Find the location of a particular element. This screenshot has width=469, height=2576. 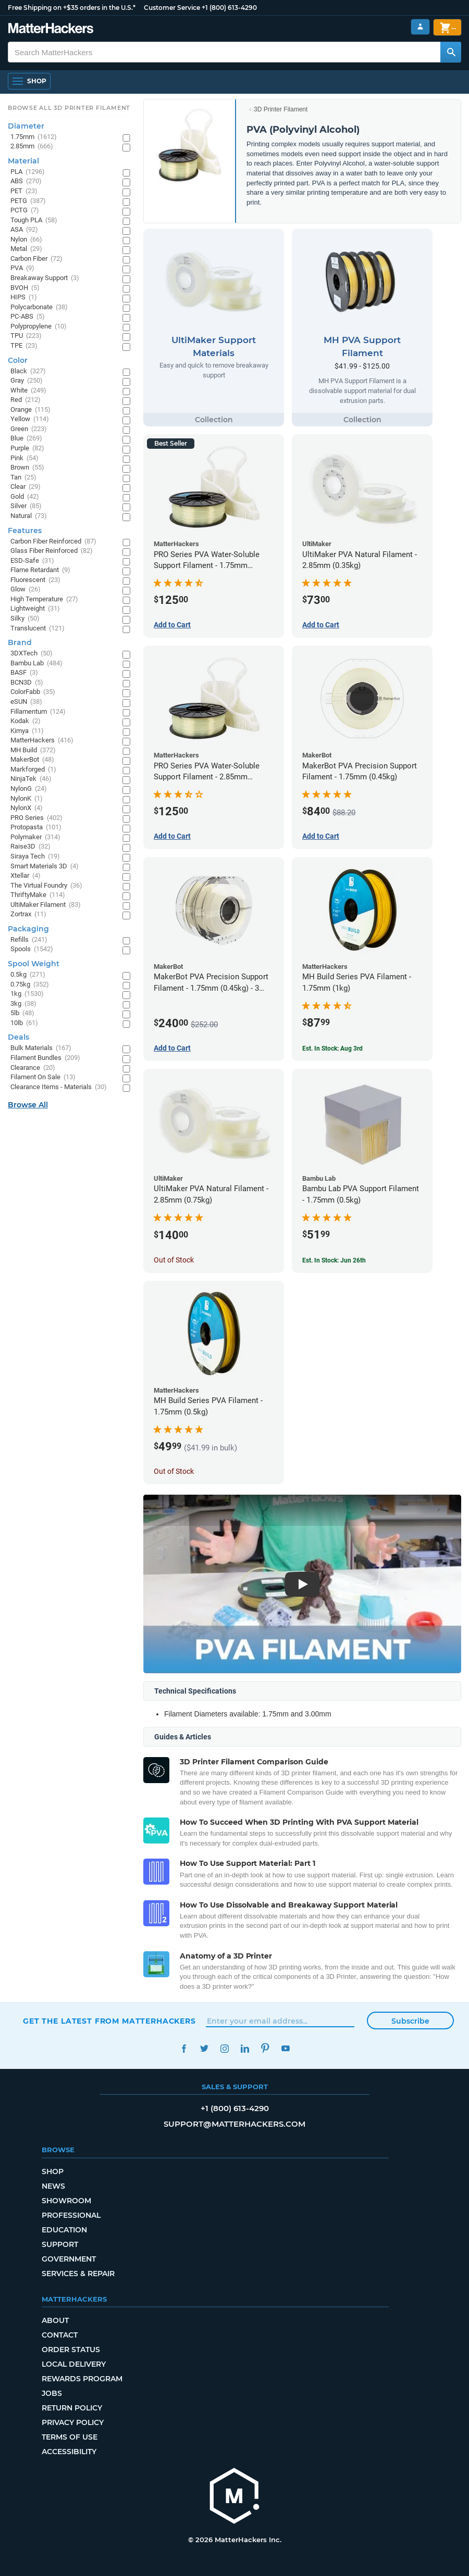

Out of Stock [Out of Stock: MH Build Series PVA Filament - 1.75mm (0.5kg)] is located at coordinates (174, 1471).